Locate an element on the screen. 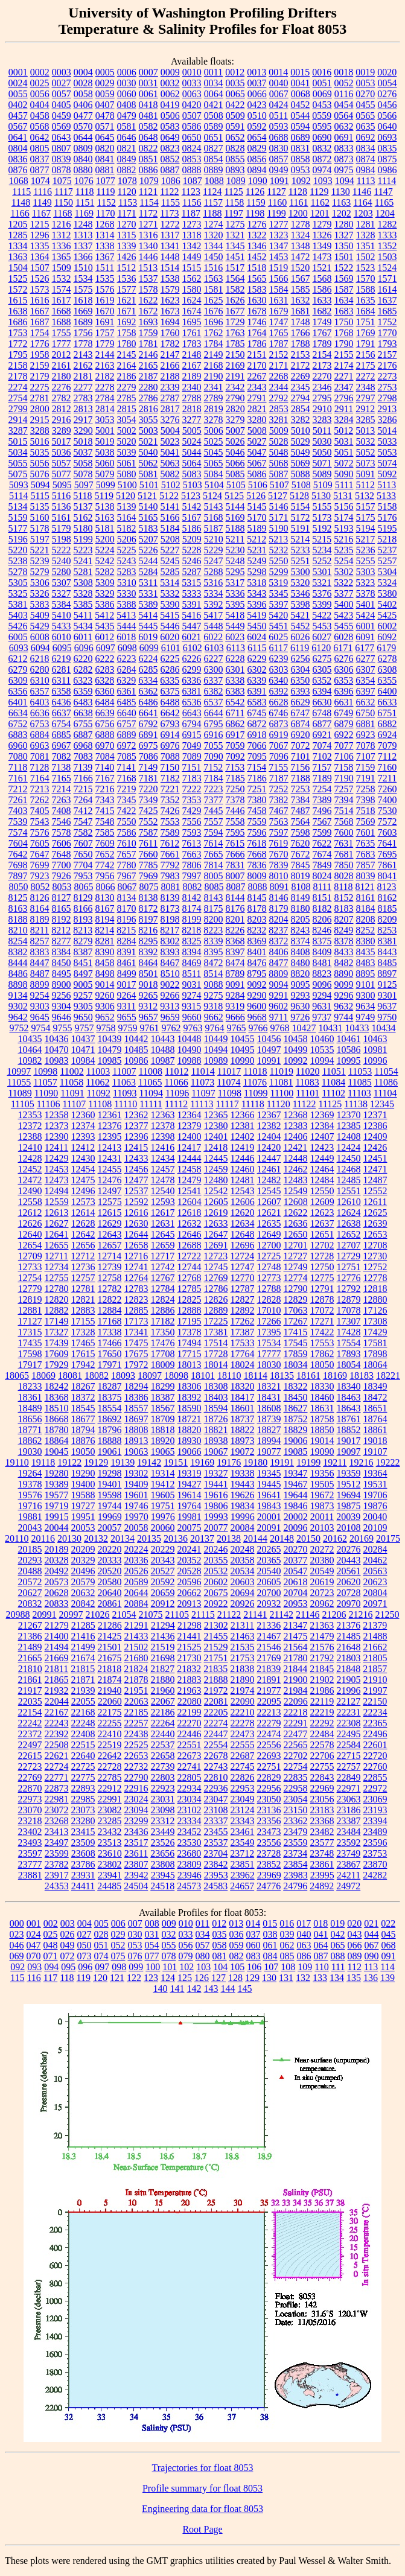 This screenshot has height=2576, width=405. 5433 is located at coordinates (61, 626).